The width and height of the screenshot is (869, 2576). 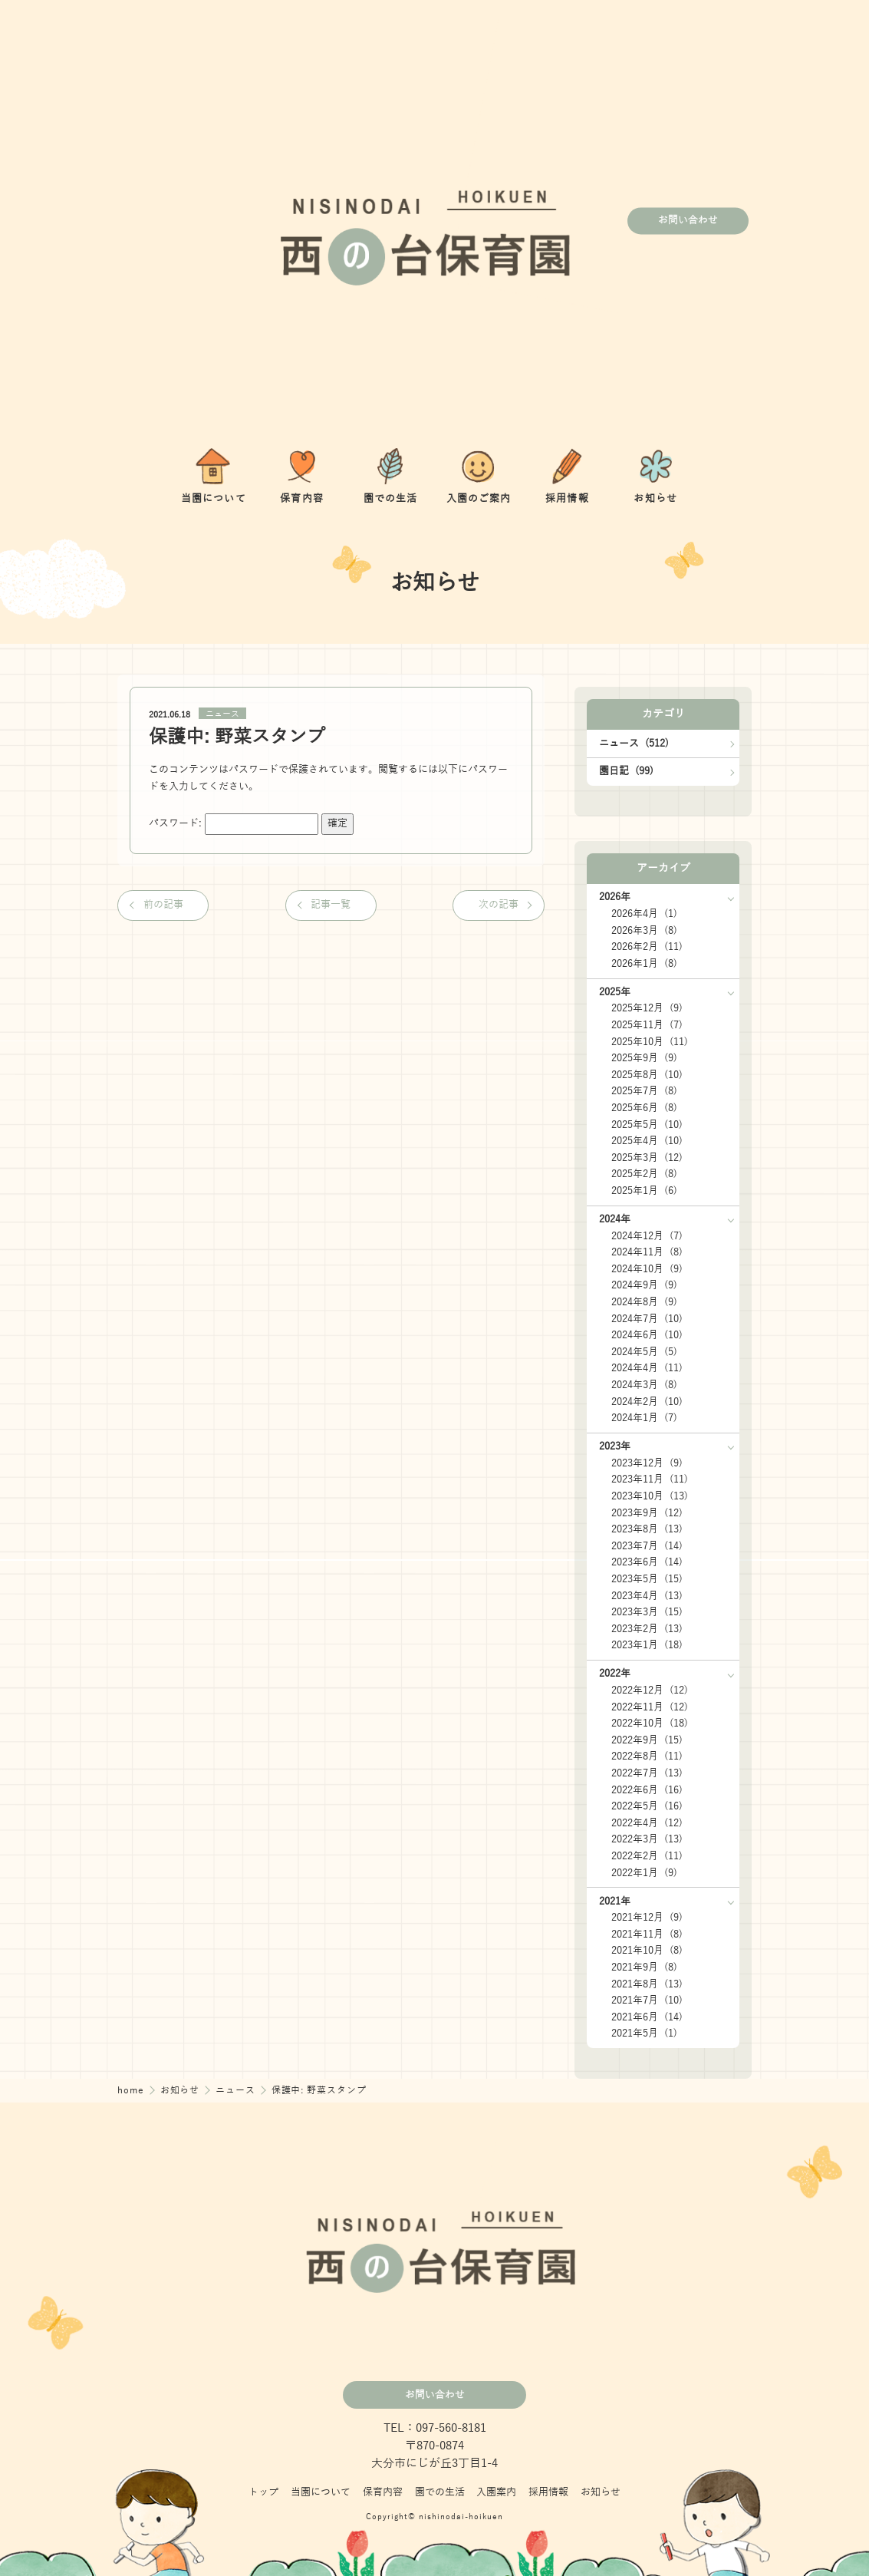 What do you see at coordinates (647, 1335) in the screenshot?
I see `2024年6月 (10)` at bounding box center [647, 1335].